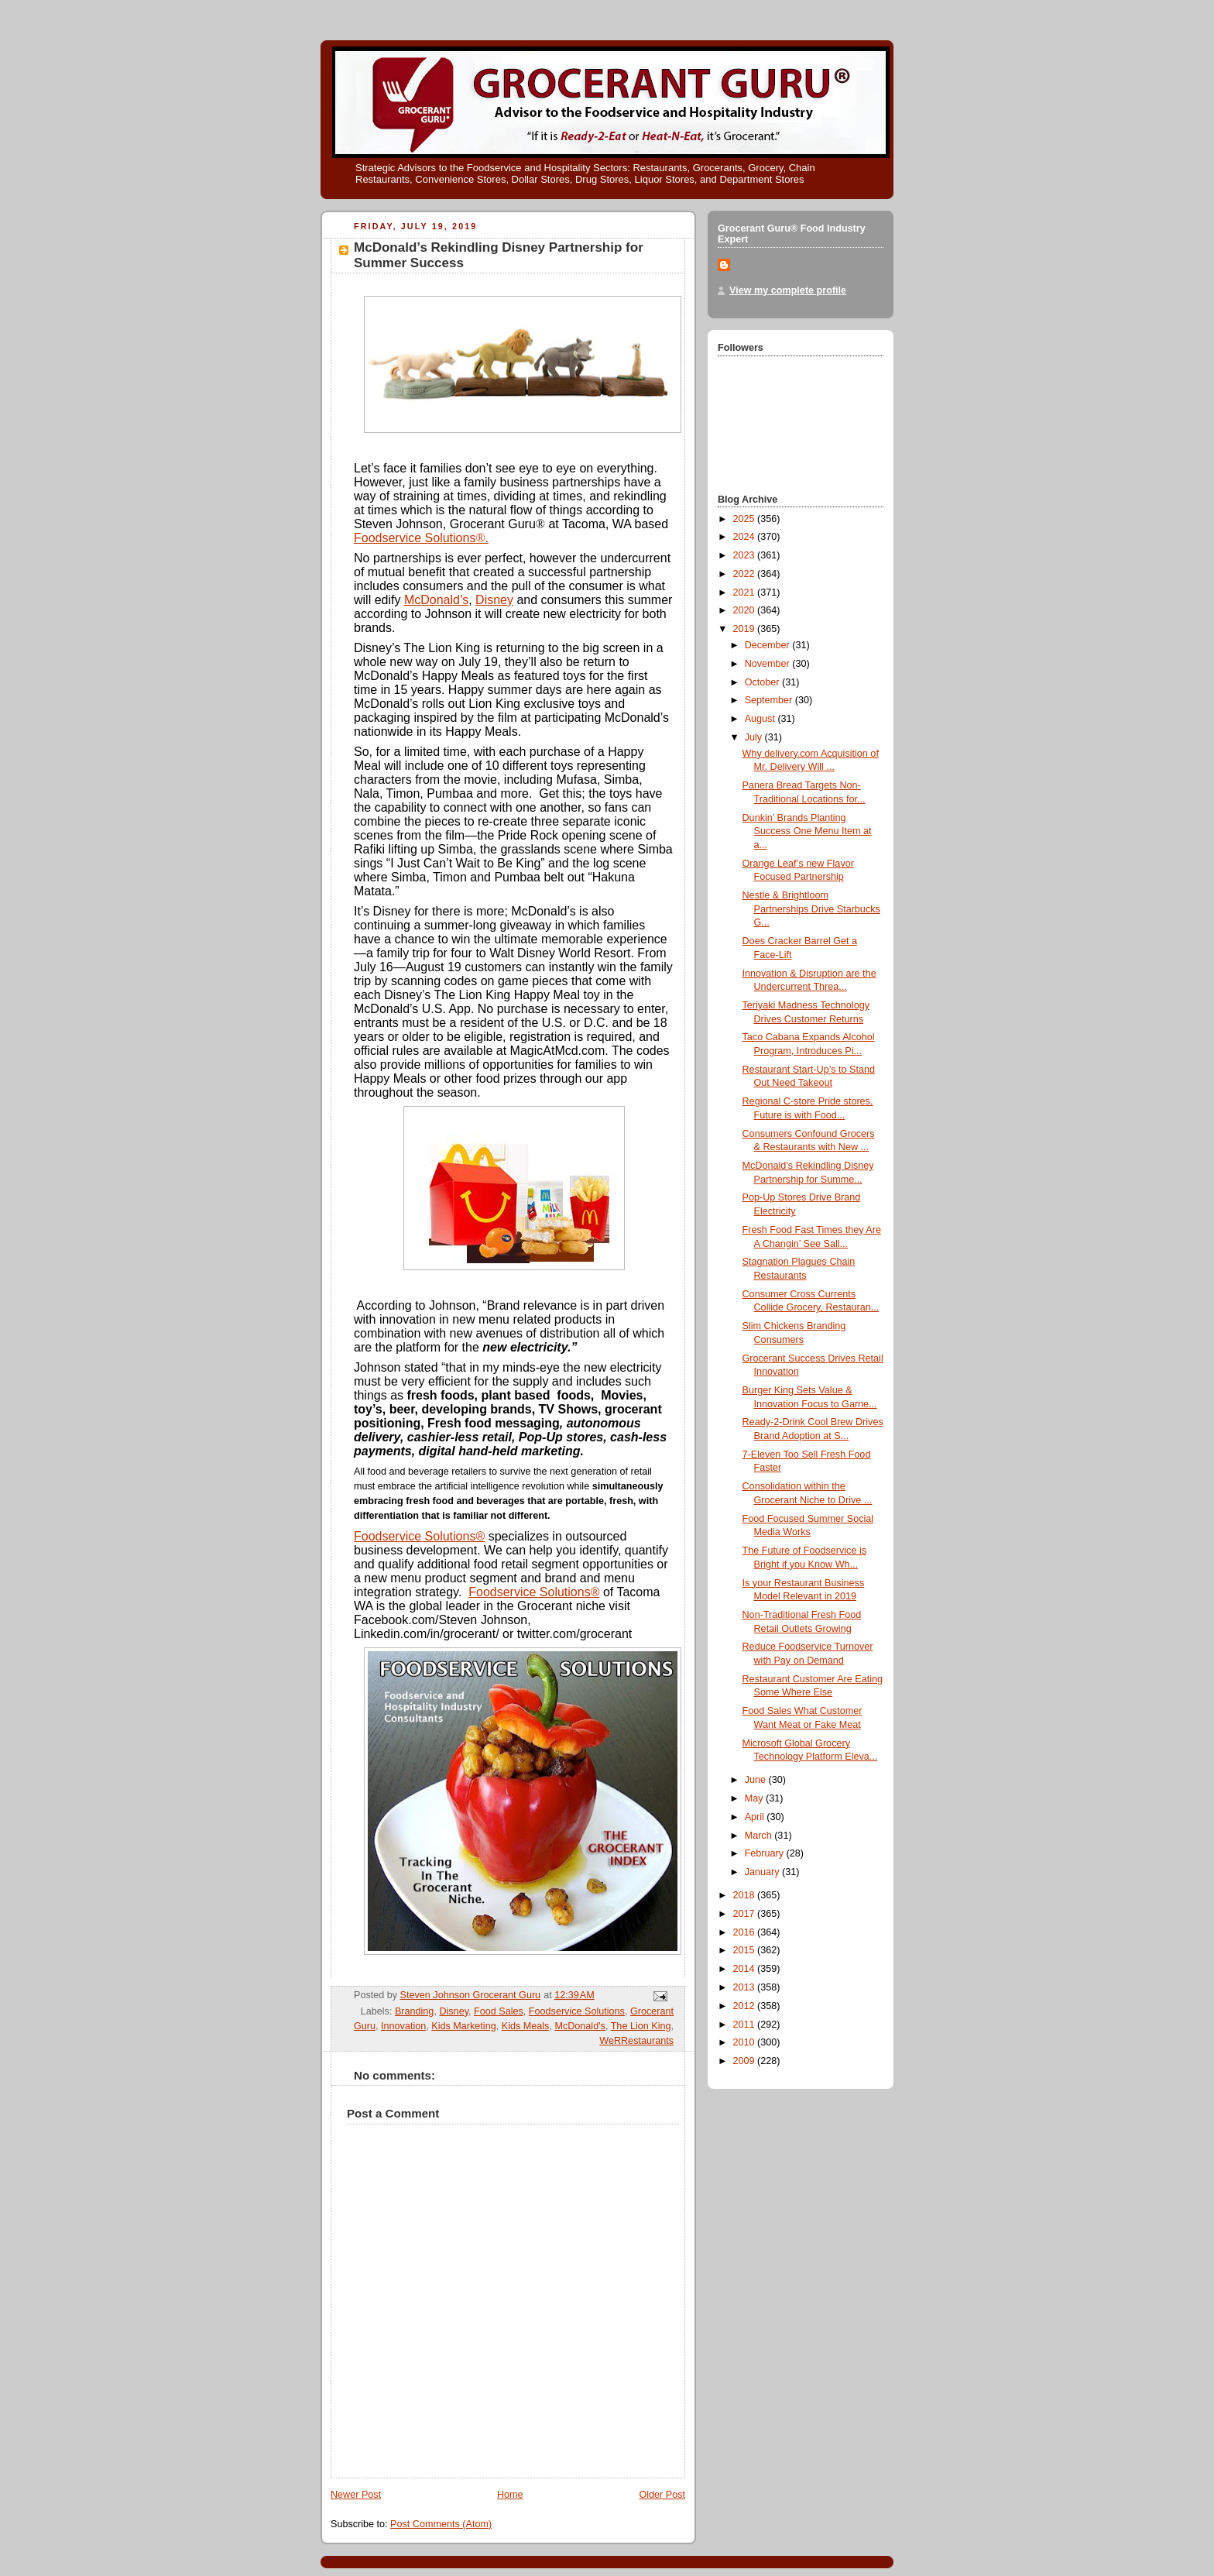 This screenshot has width=1214, height=2576. I want to click on 2025, so click(745, 518).